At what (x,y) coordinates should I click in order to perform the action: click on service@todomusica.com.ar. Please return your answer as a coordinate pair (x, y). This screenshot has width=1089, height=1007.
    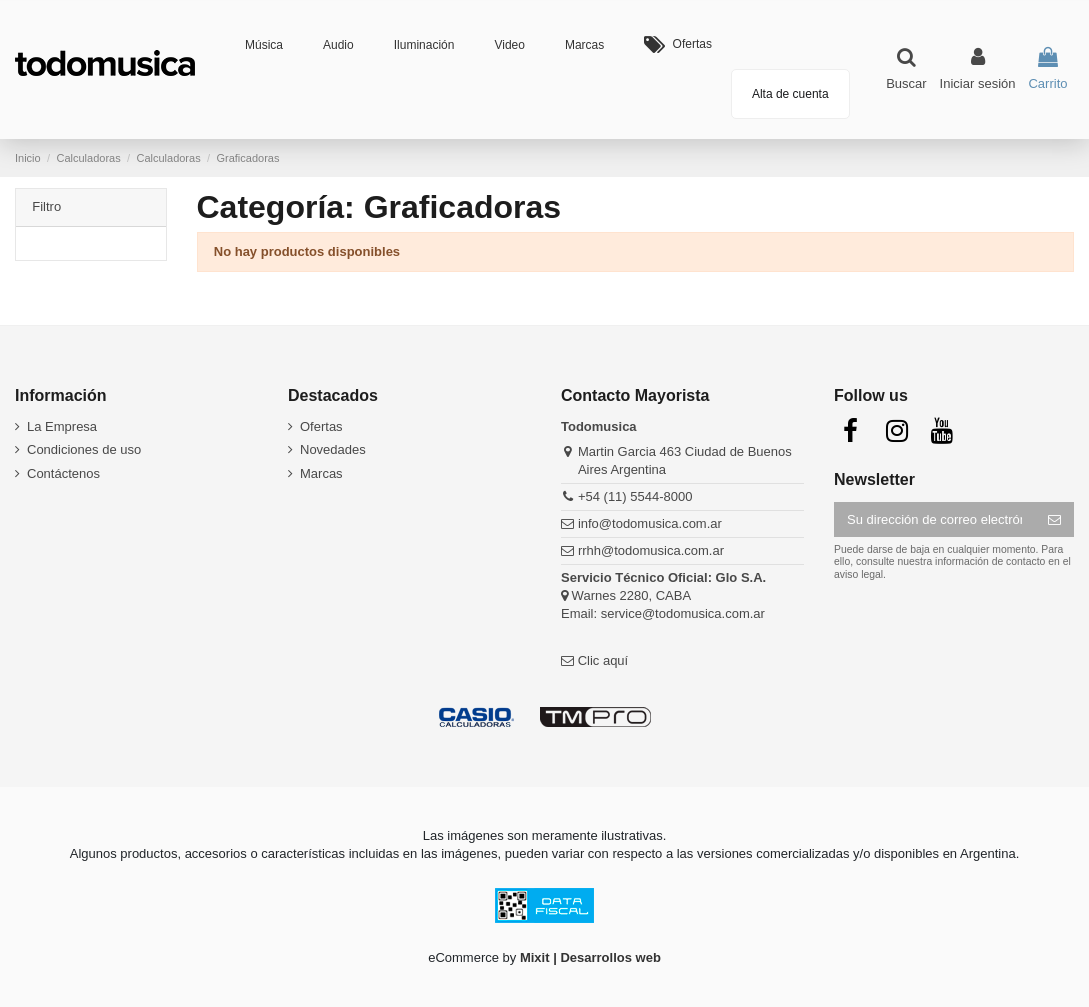
    Looking at the image, I should click on (683, 613).